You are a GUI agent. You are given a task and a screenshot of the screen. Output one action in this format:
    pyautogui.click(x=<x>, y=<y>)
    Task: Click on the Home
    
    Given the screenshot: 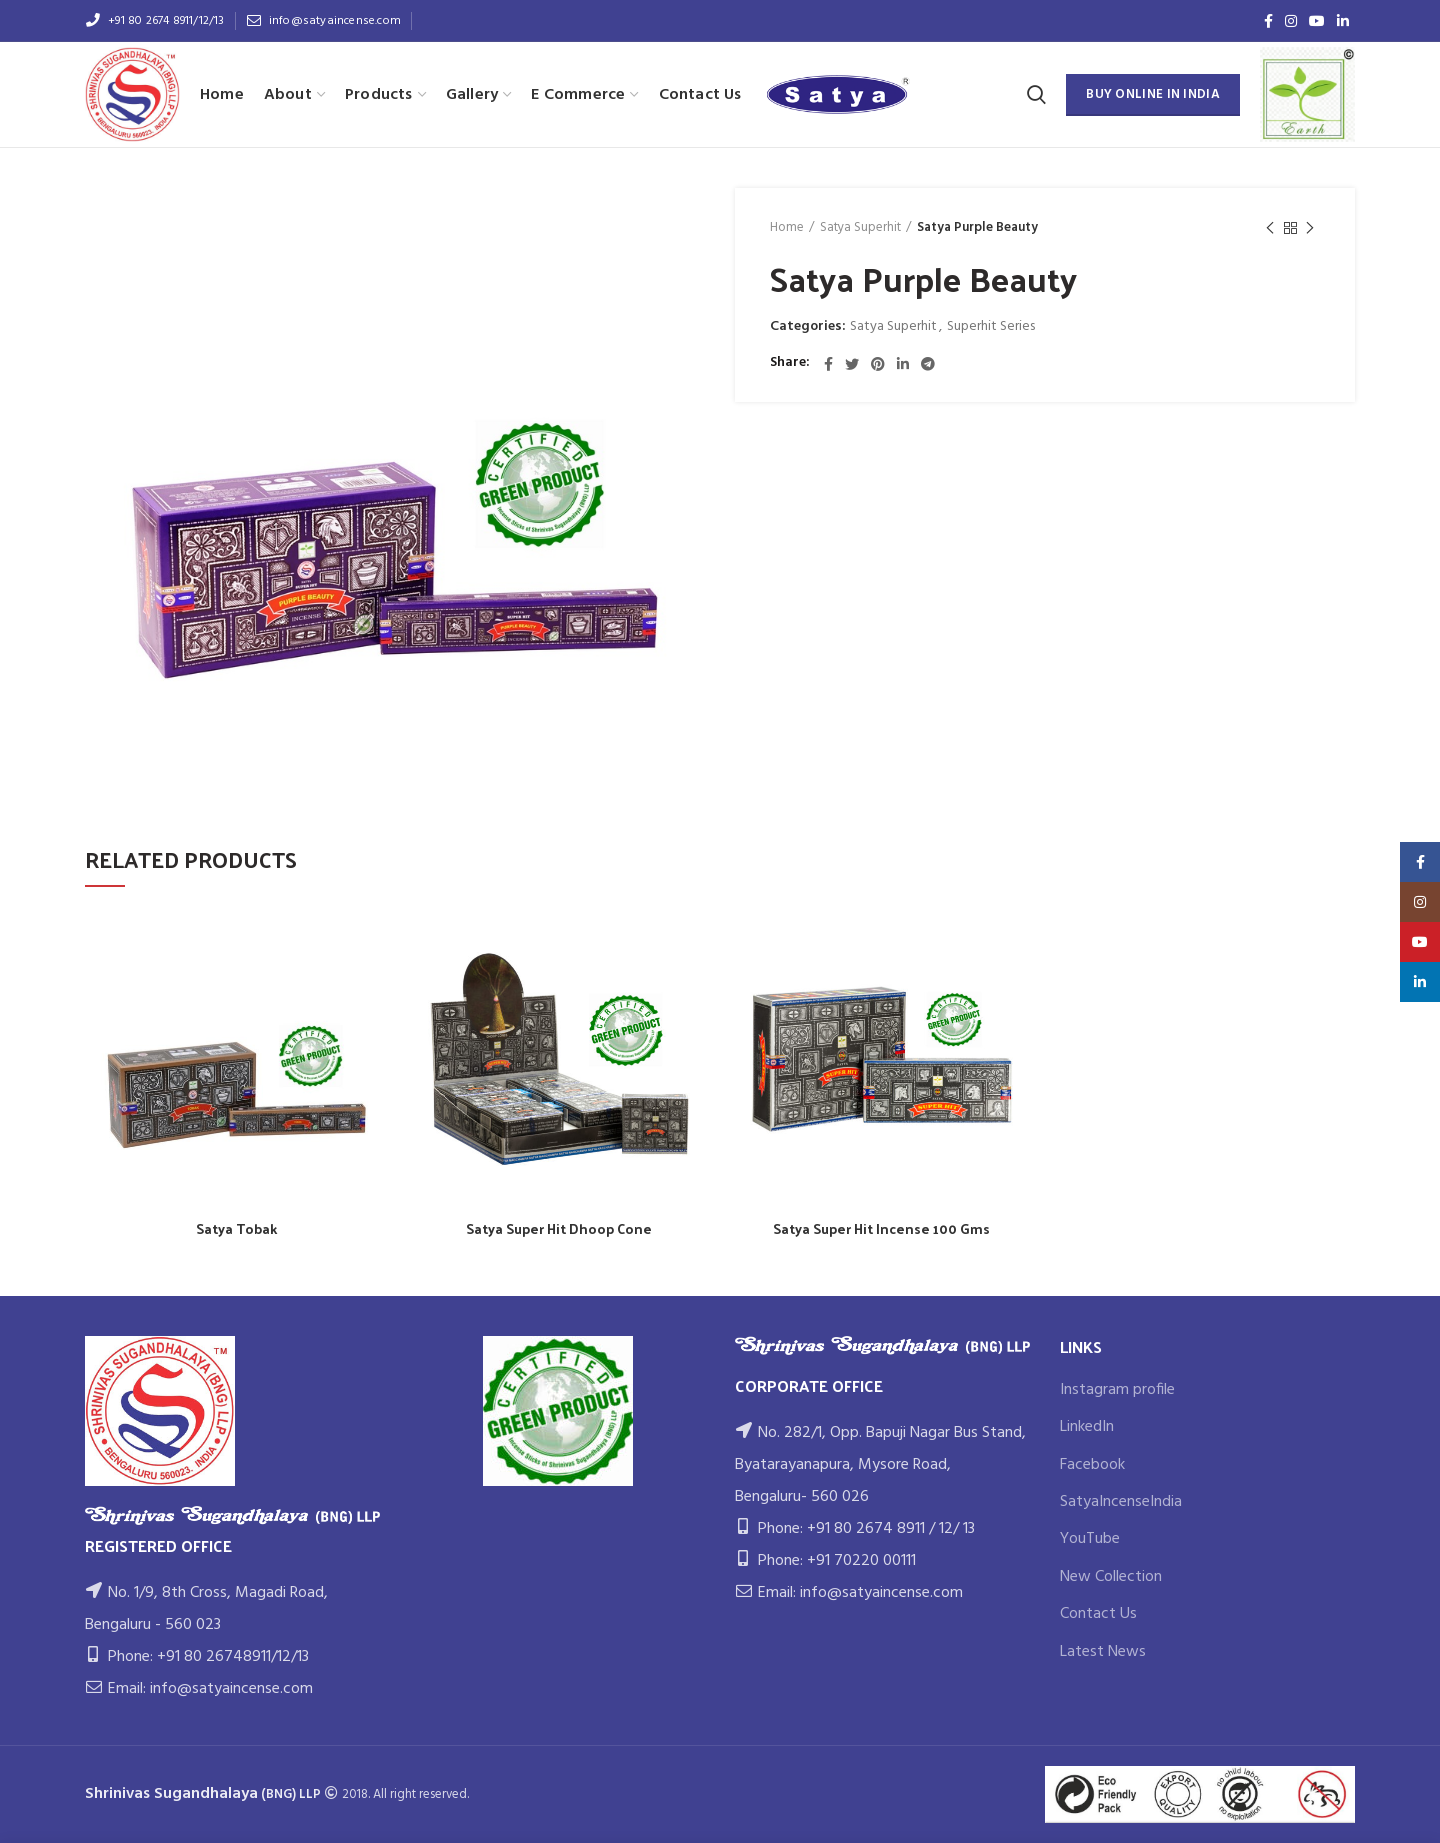 What is the action you would take?
    pyautogui.click(x=787, y=228)
    